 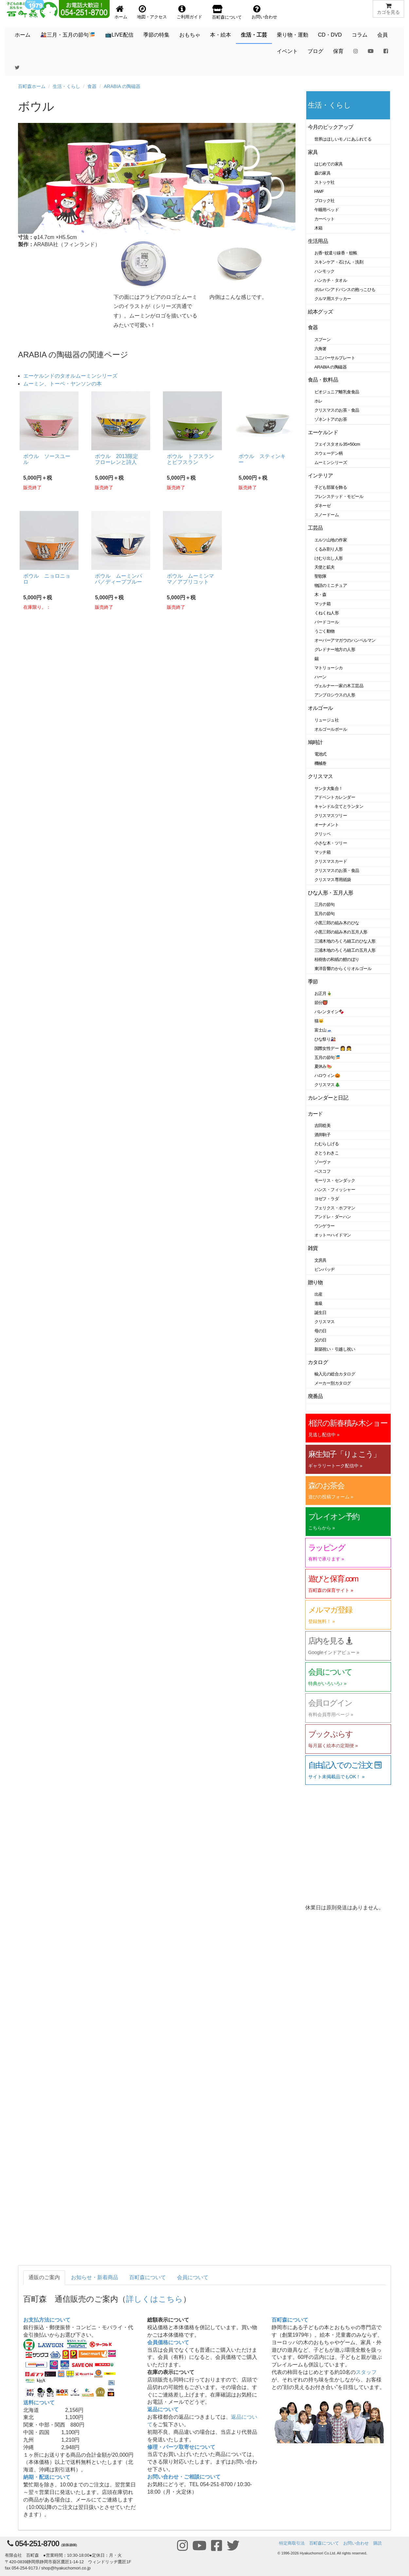 I want to click on クリスマス, so click(x=320, y=776).